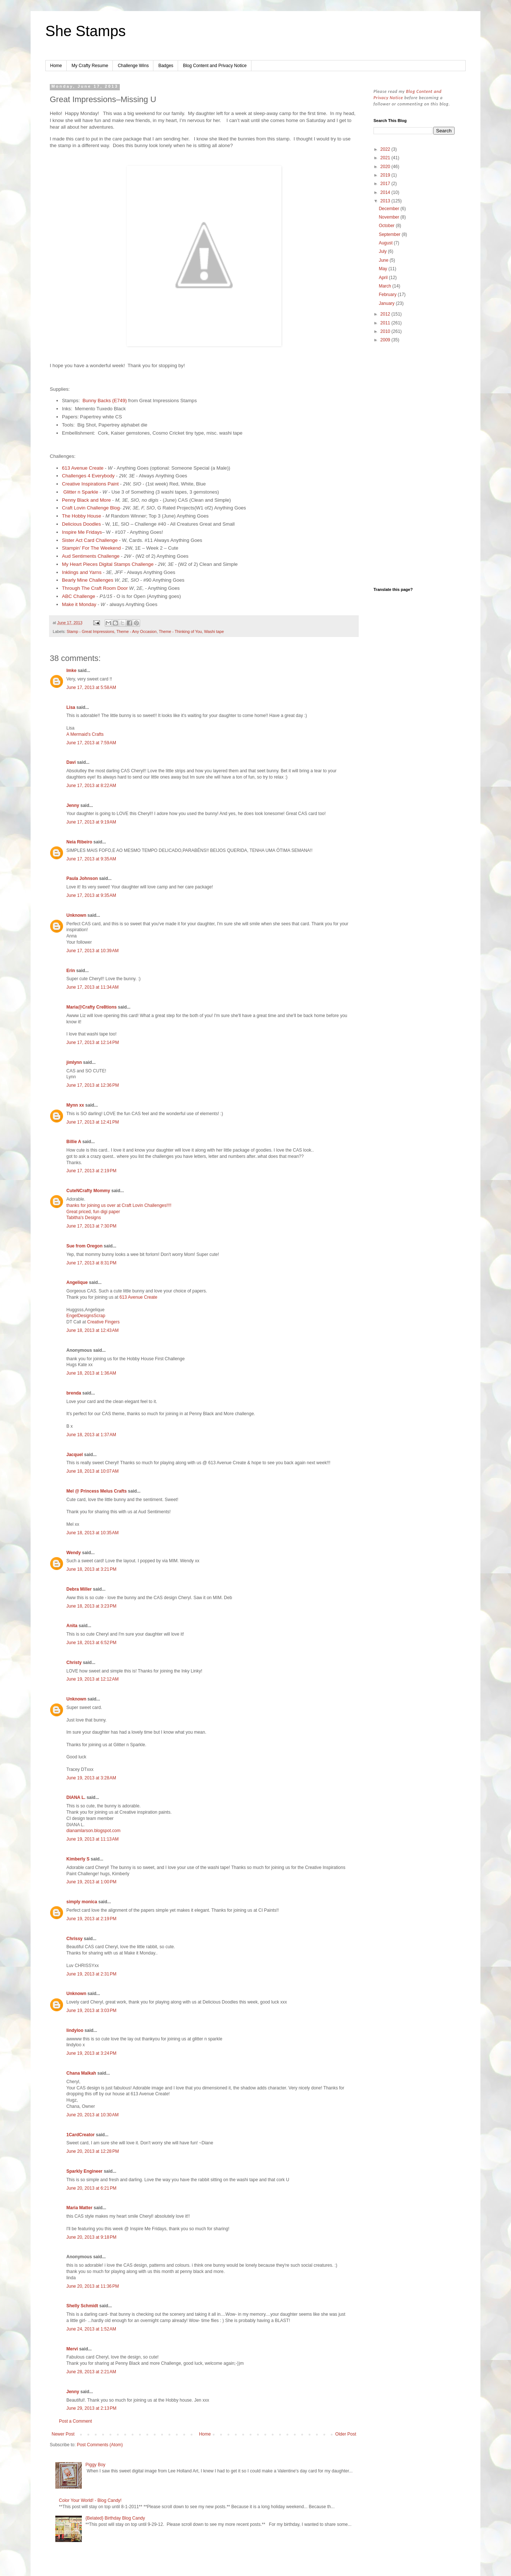 This screenshot has height=2576, width=511. What do you see at coordinates (96, 1491) in the screenshot?
I see `Mel @ Princess Melus Crafts` at bounding box center [96, 1491].